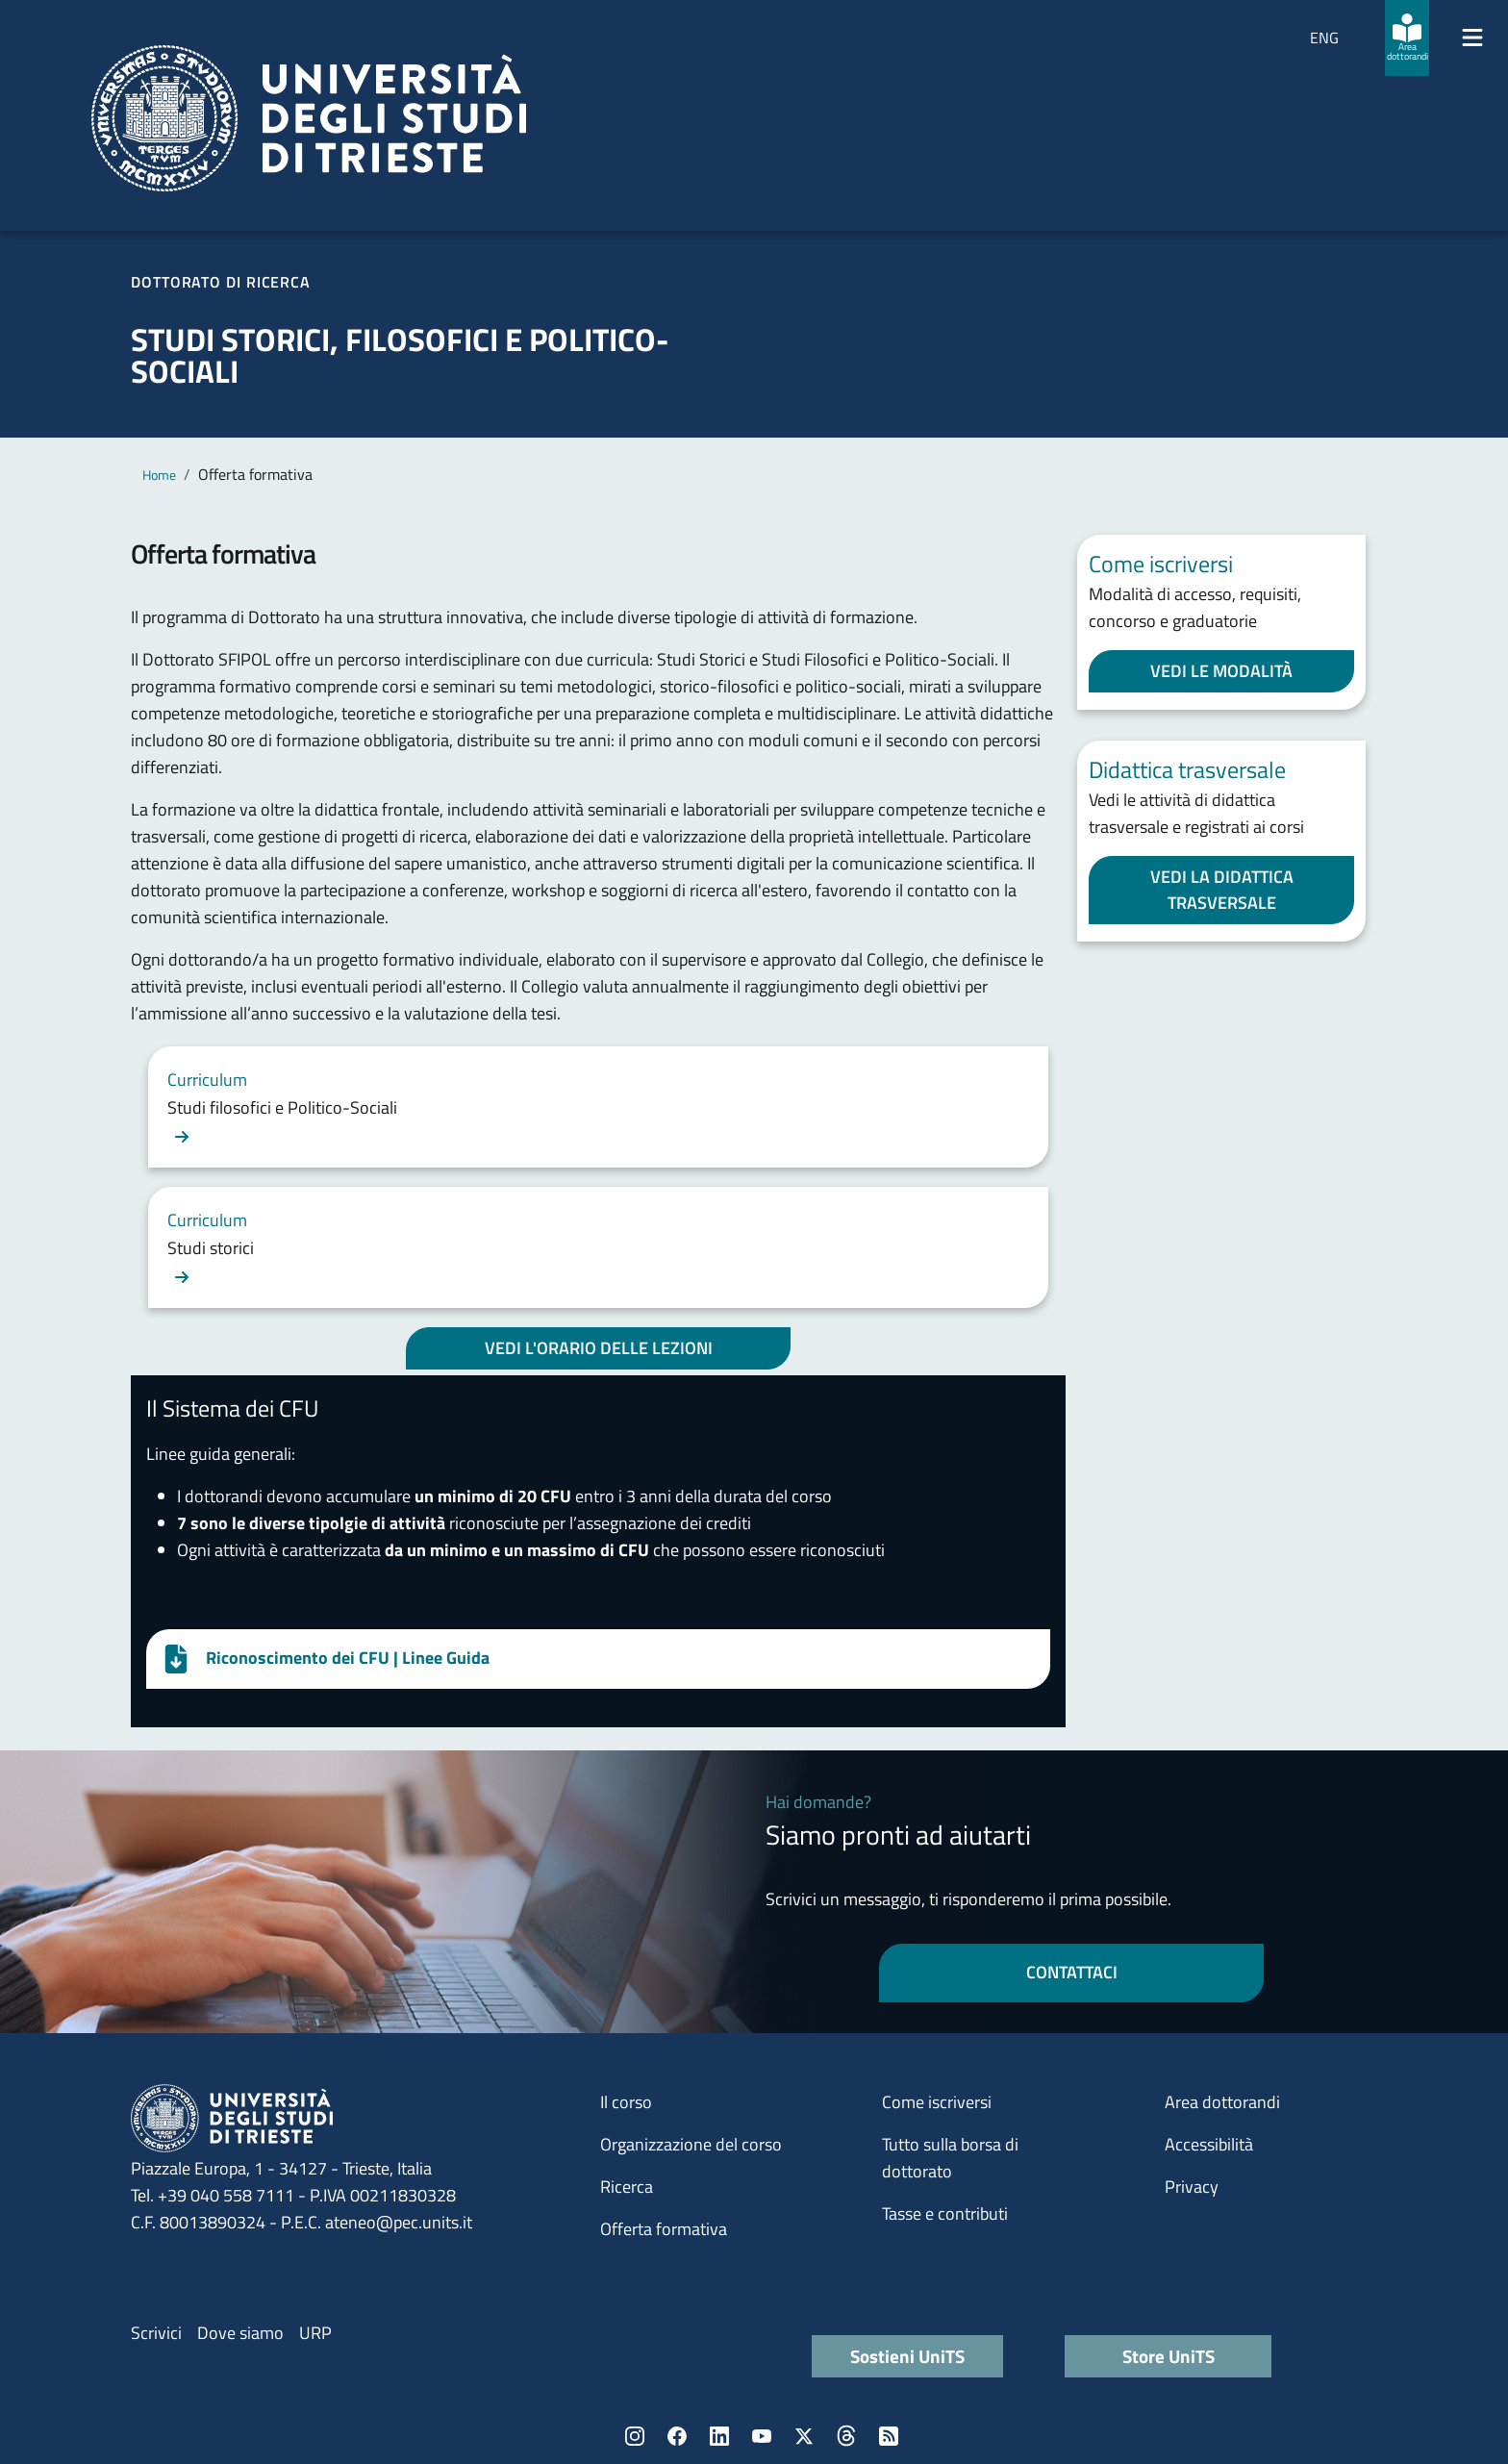  What do you see at coordinates (846, 2436) in the screenshot?
I see `Threads` at bounding box center [846, 2436].